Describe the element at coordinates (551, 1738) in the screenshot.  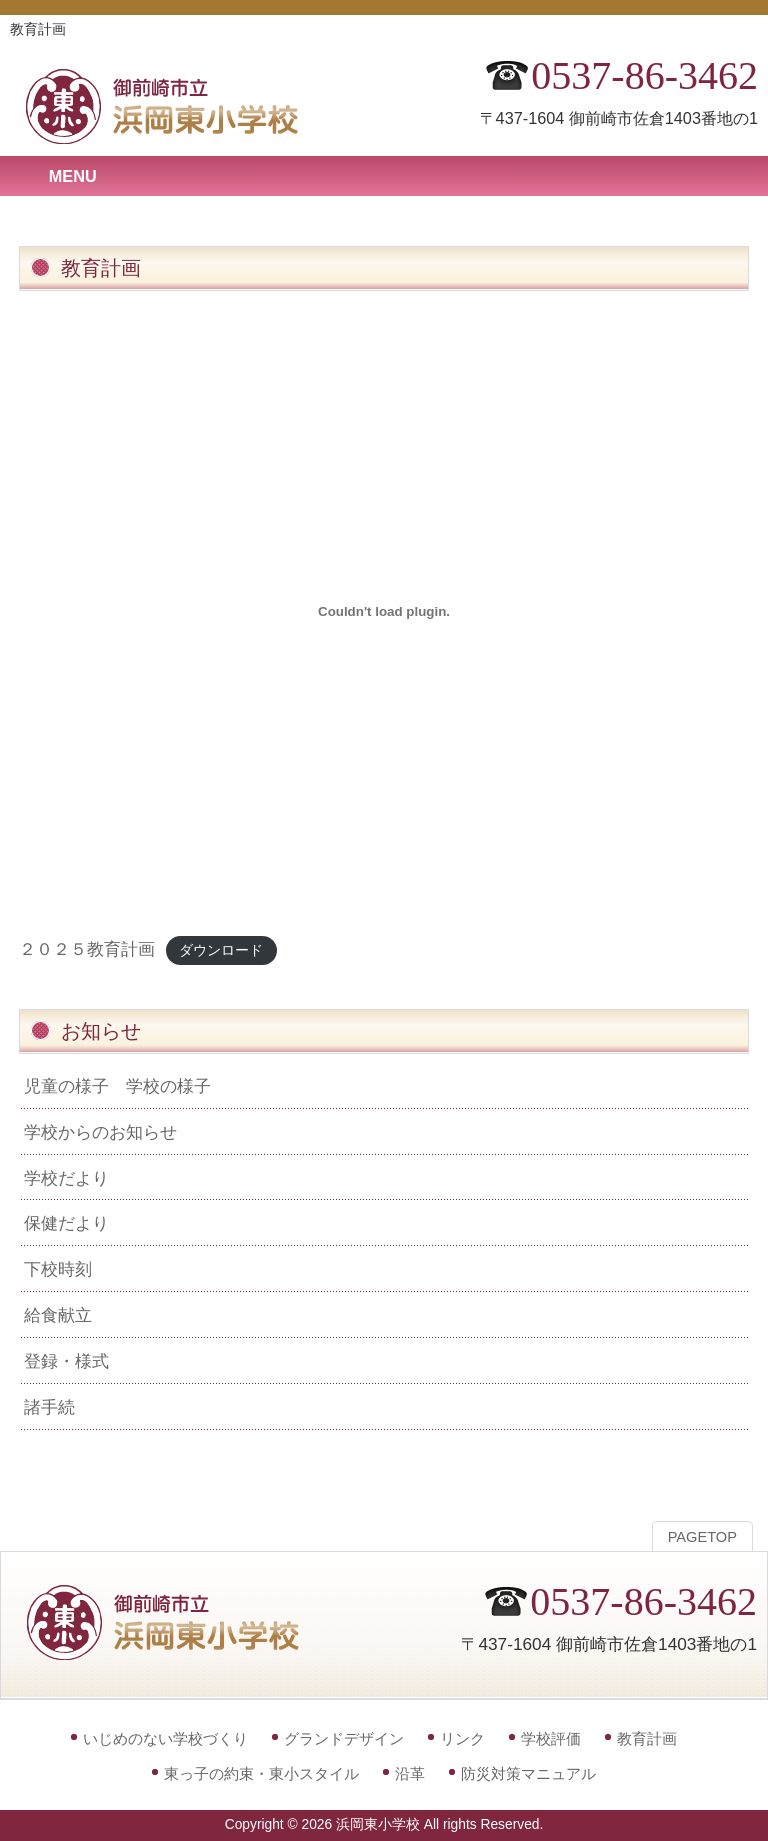
I see `学校評価` at that location.